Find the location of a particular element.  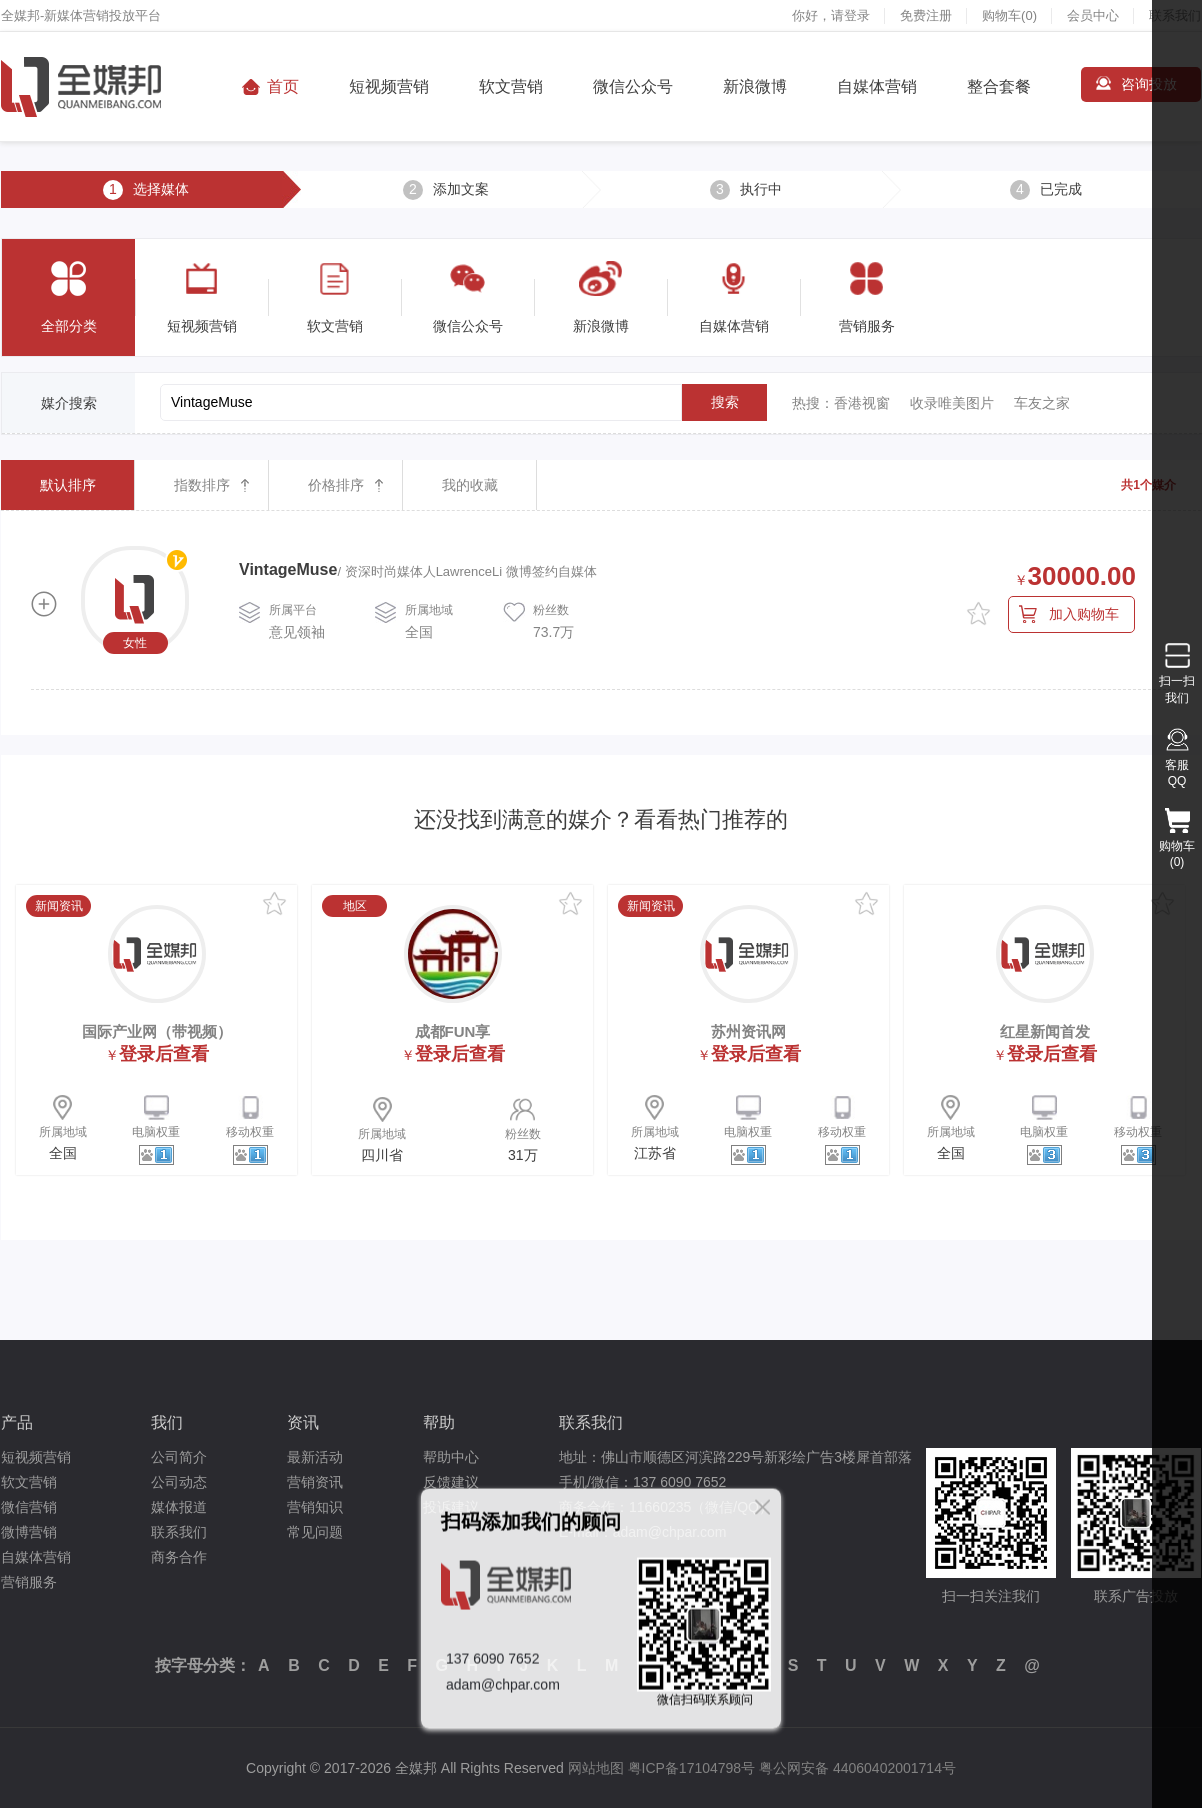

我的收藏 is located at coordinates (470, 485).